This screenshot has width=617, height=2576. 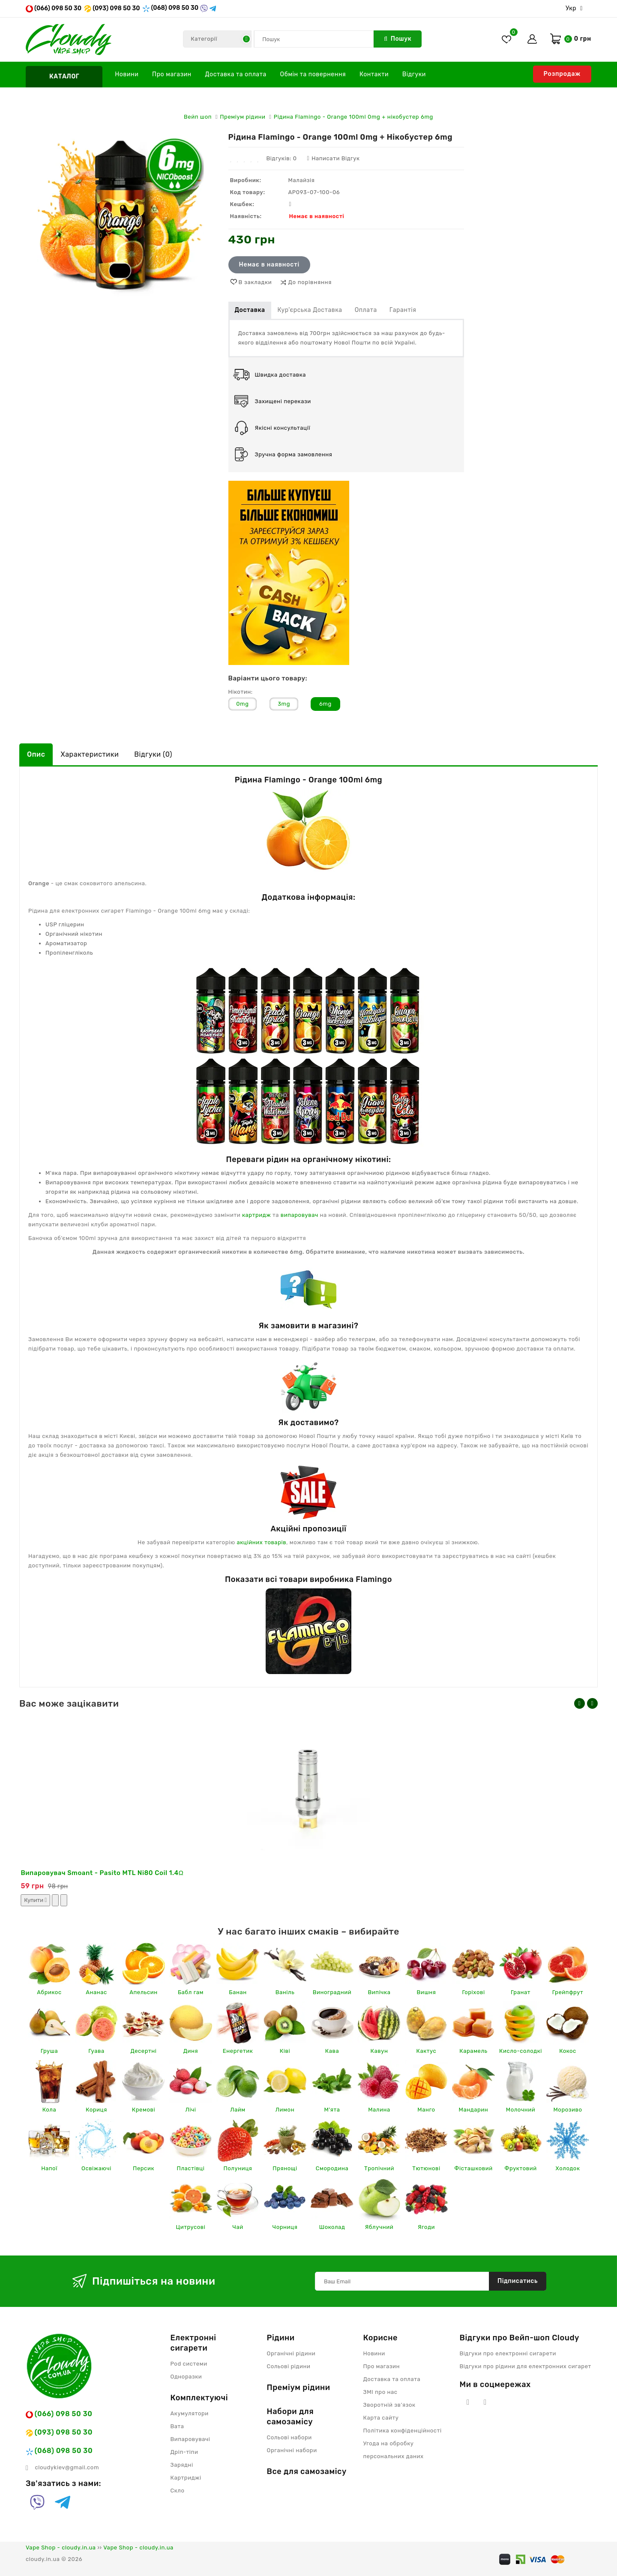 I want to click on М'ята, so click(x=332, y=2109).